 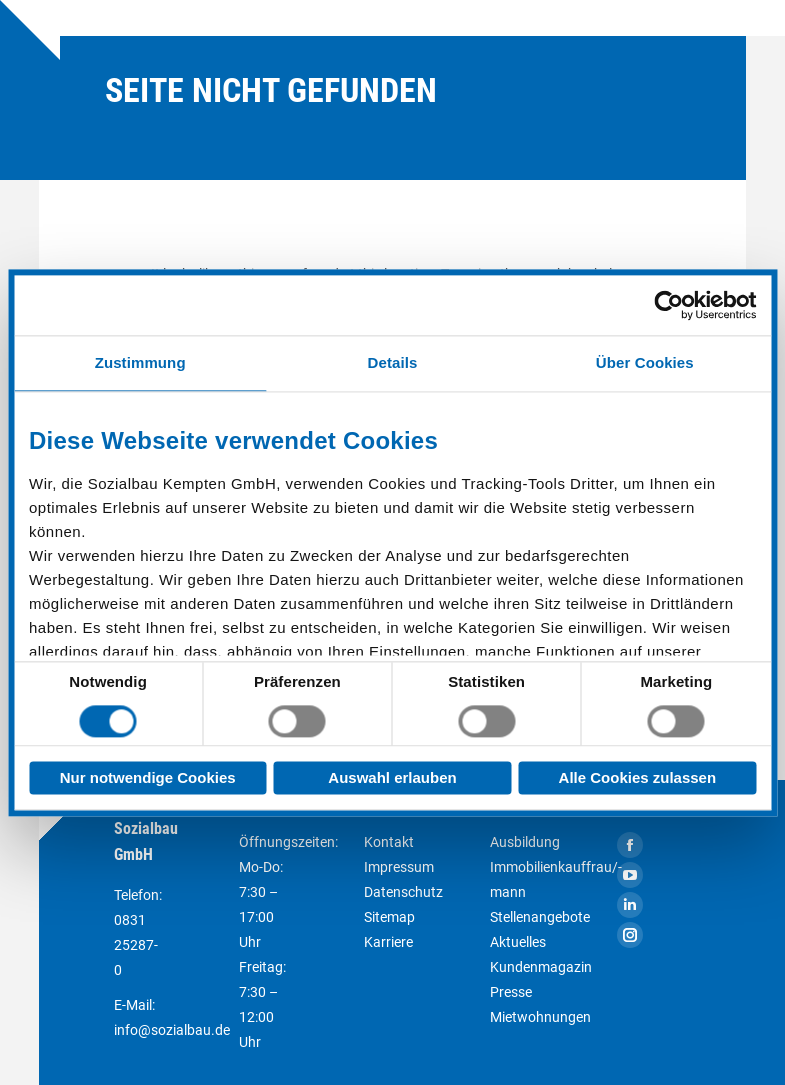 I want to click on Datenschutz, so click(x=403, y=892).